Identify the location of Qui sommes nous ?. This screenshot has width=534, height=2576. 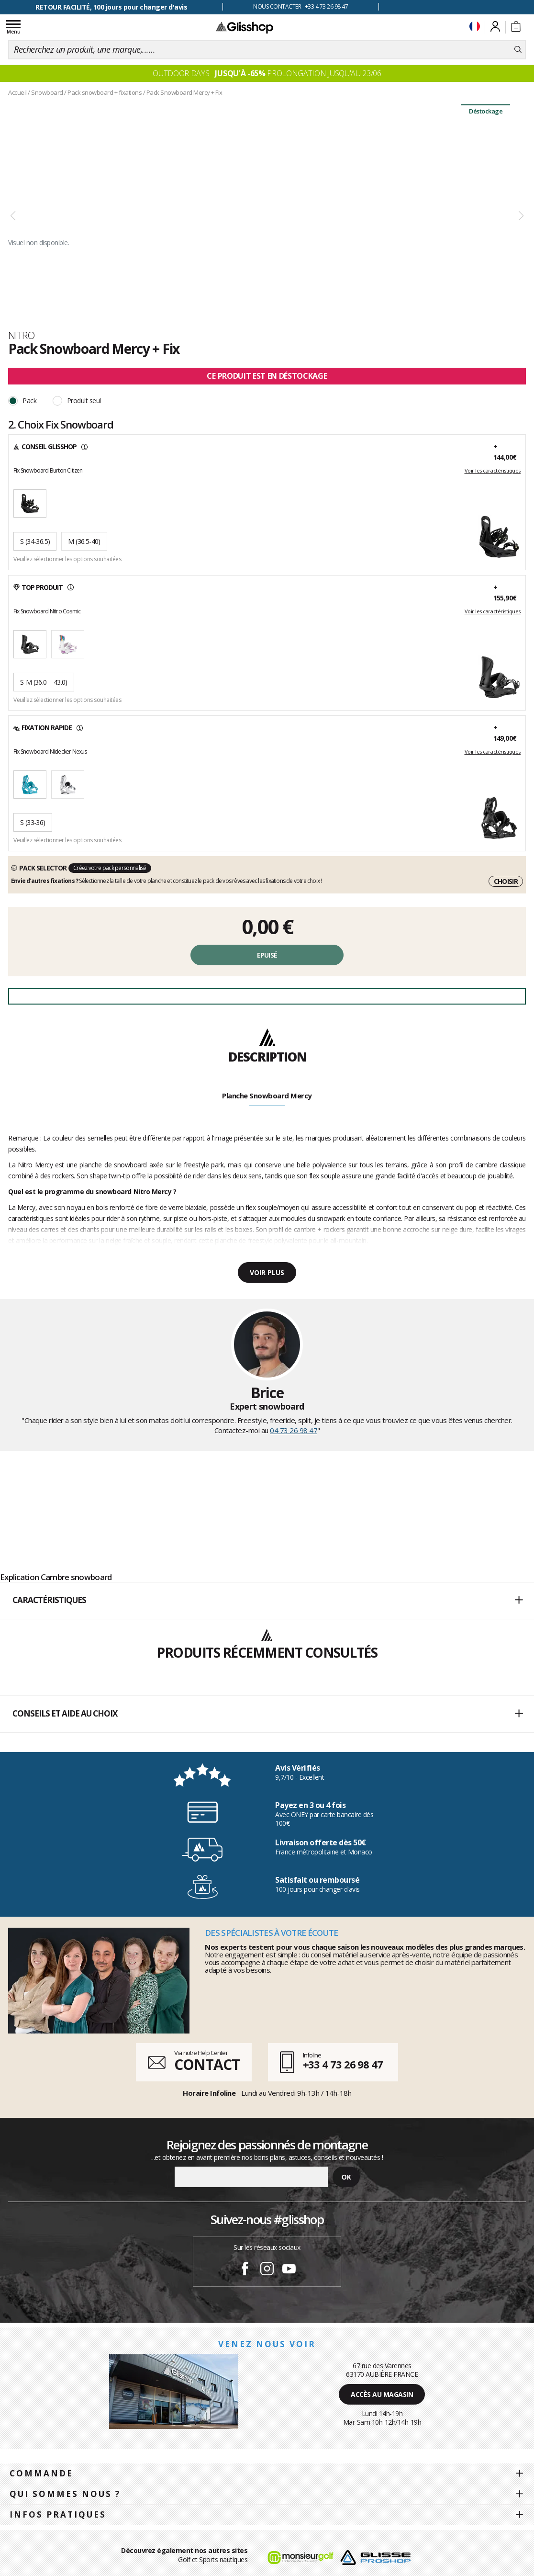
(65, 2493).